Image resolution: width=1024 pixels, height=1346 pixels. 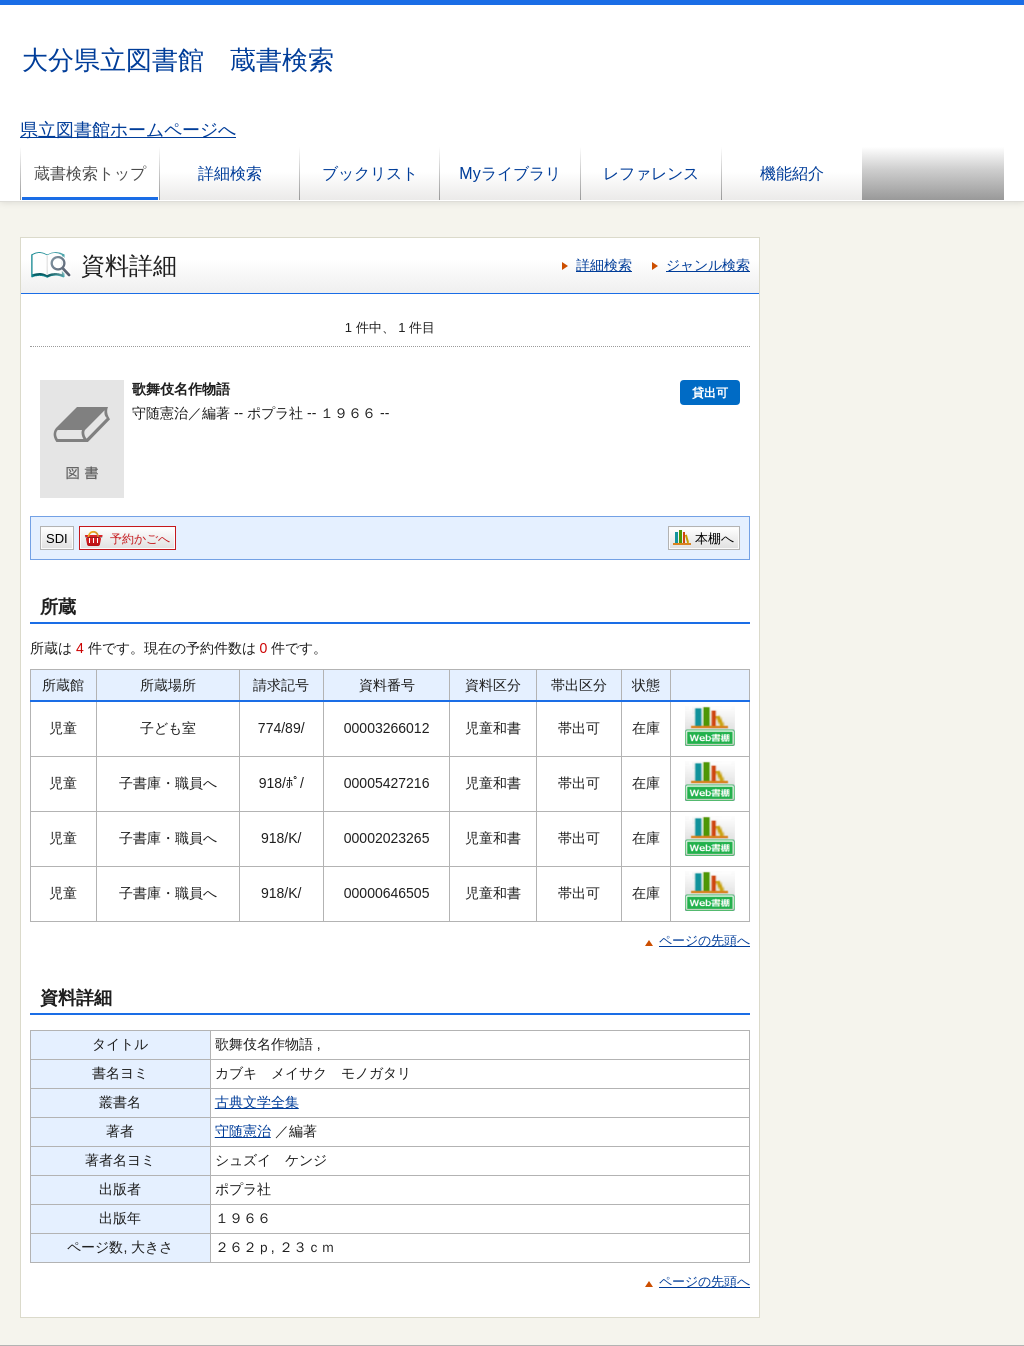 What do you see at coordinates (370, 173) in the screenshot?
I see `ブックリスト` at bounding box center [370, 173].